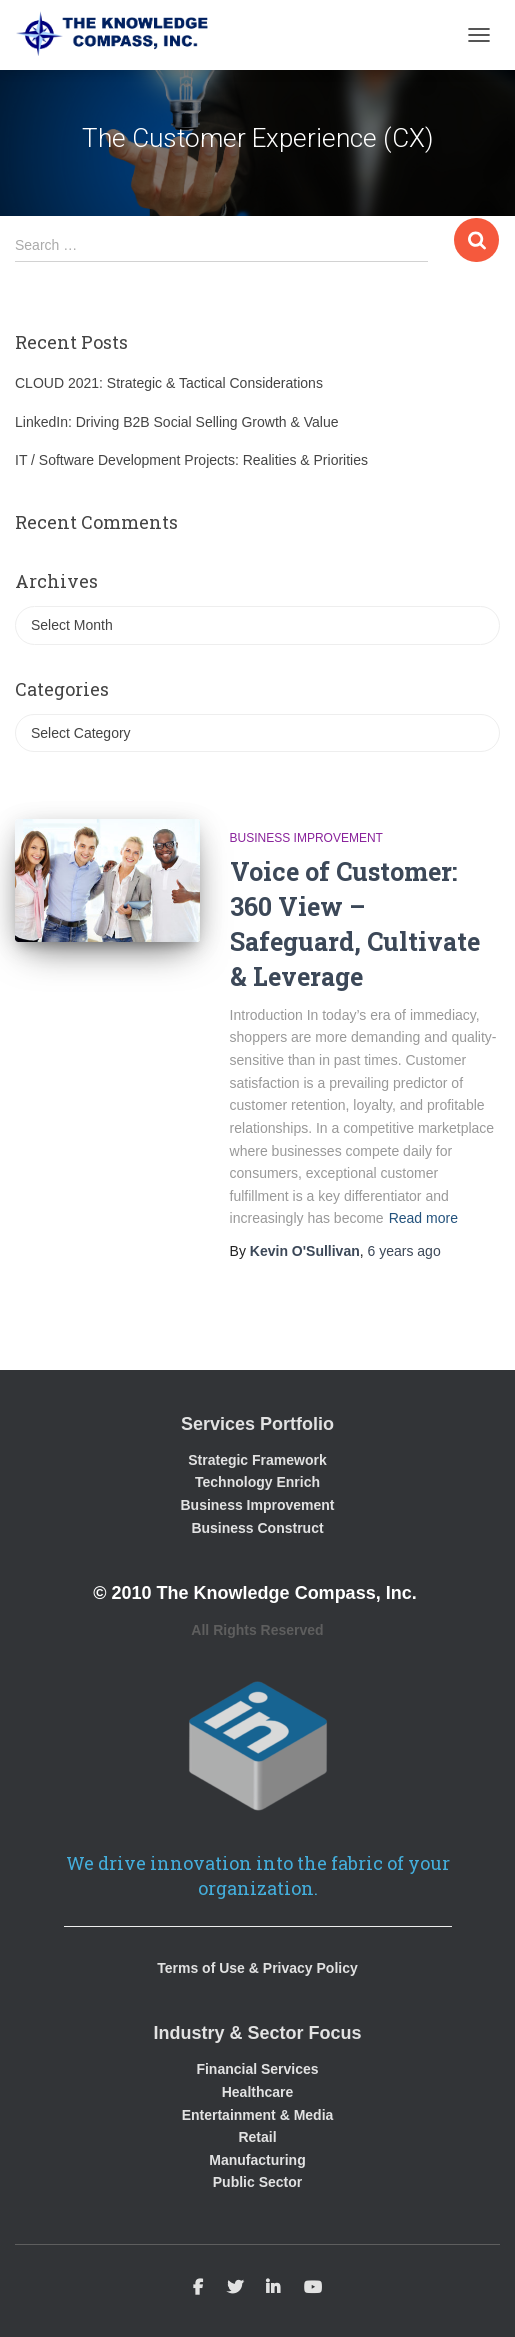 Image resolution: width=515 pixels, height=2337 pixels. I want to click on CLOUD 2021: Strategic & Tactical Considerations, so click(169, 383).